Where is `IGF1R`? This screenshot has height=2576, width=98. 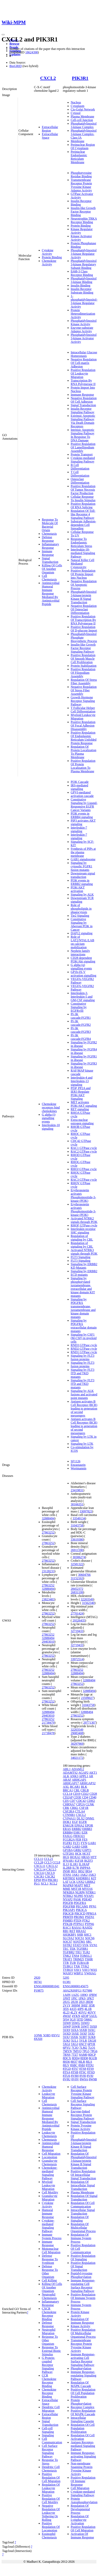
IGF1R is located at coordinates (79, 1860).